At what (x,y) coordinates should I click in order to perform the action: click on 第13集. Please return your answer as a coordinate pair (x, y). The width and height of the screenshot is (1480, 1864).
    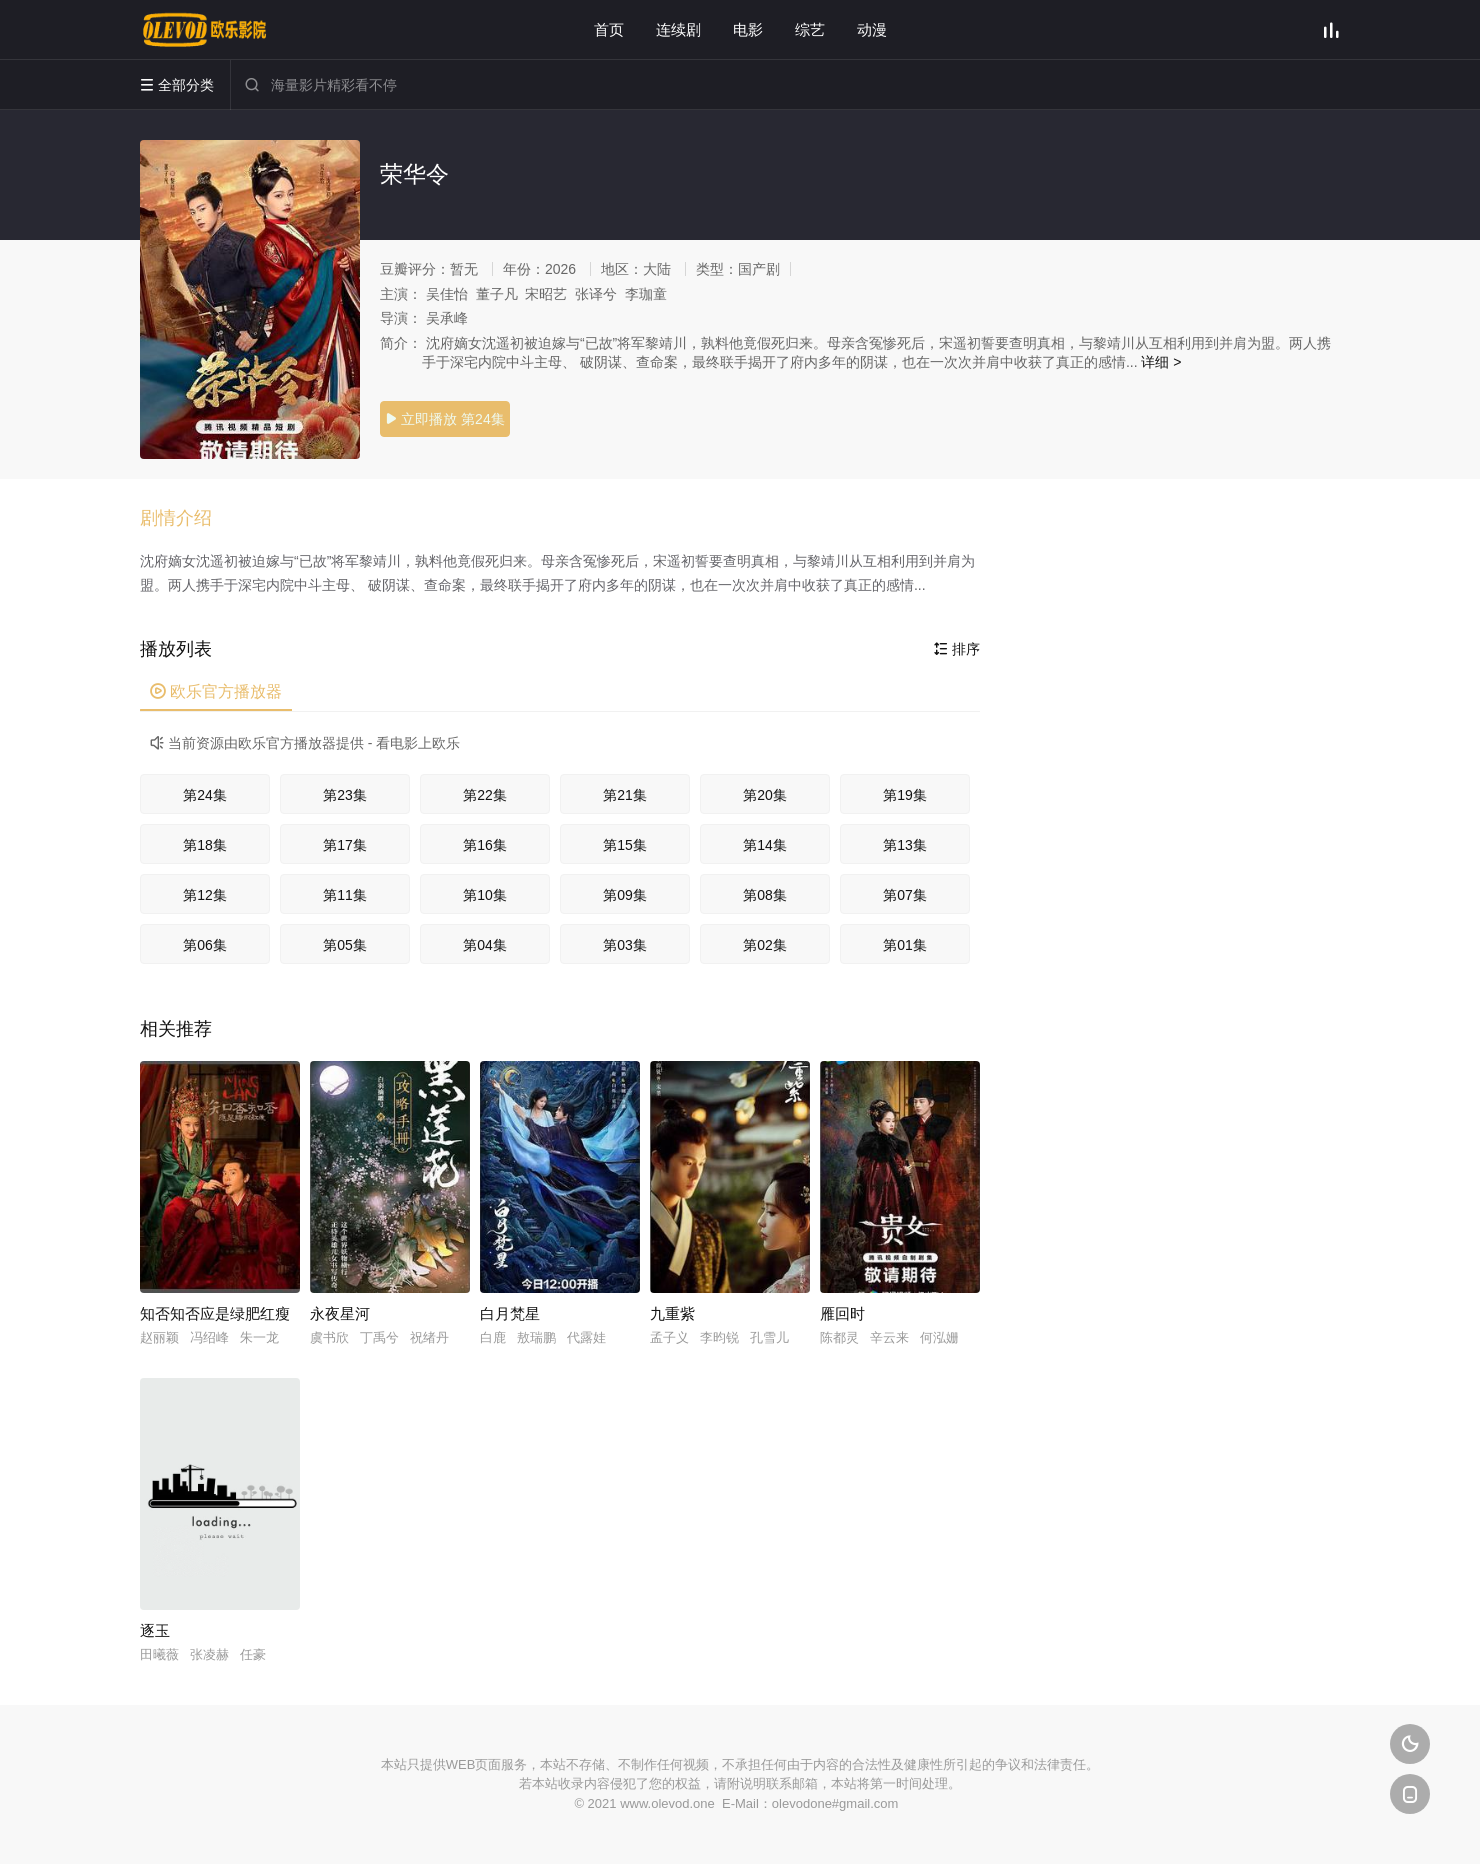
    Looking at the image, I should click on (905, 845).